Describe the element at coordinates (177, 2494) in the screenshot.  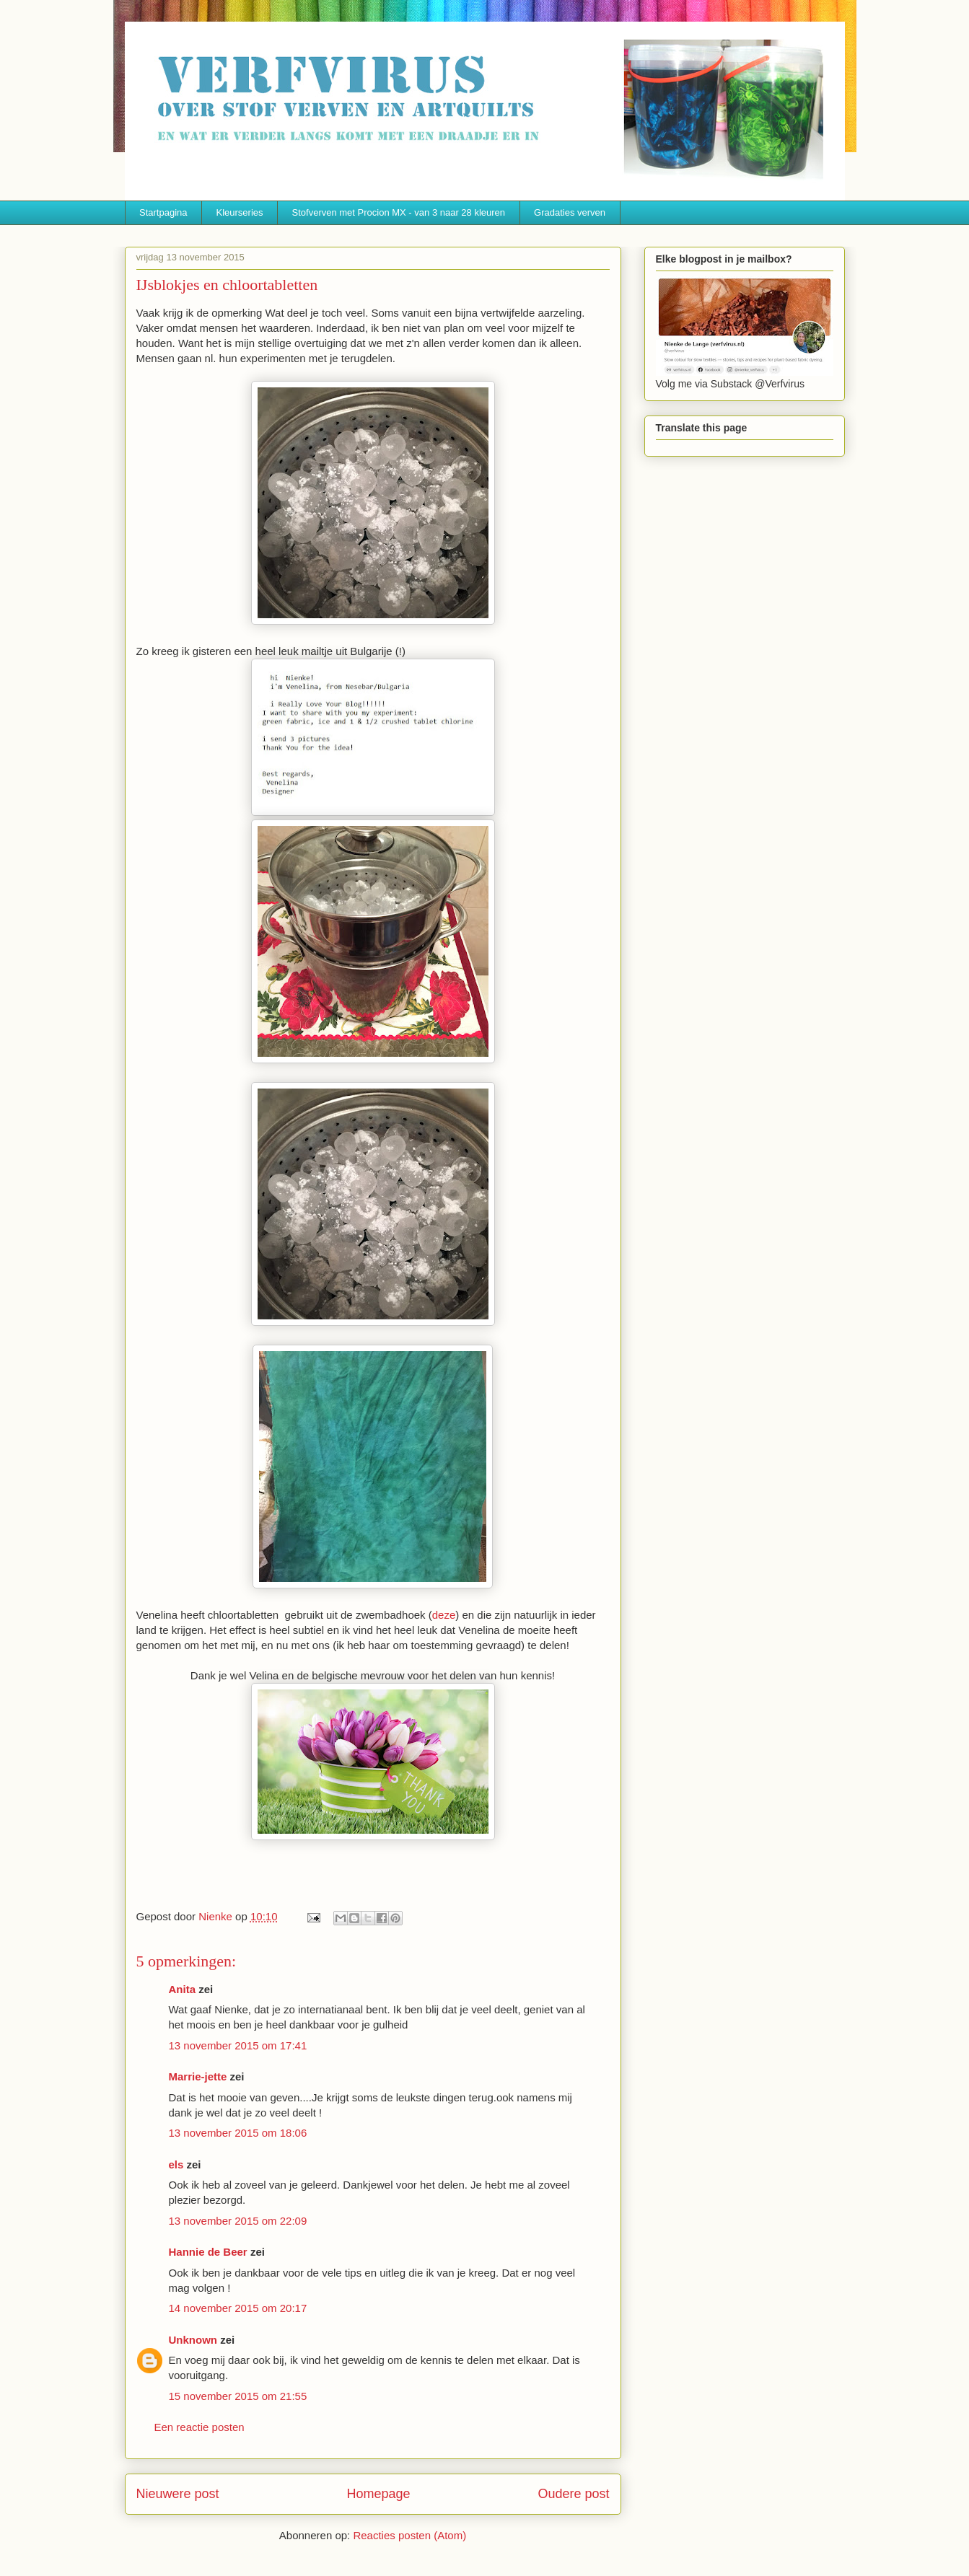
I see `Nieuwere post` at that location.